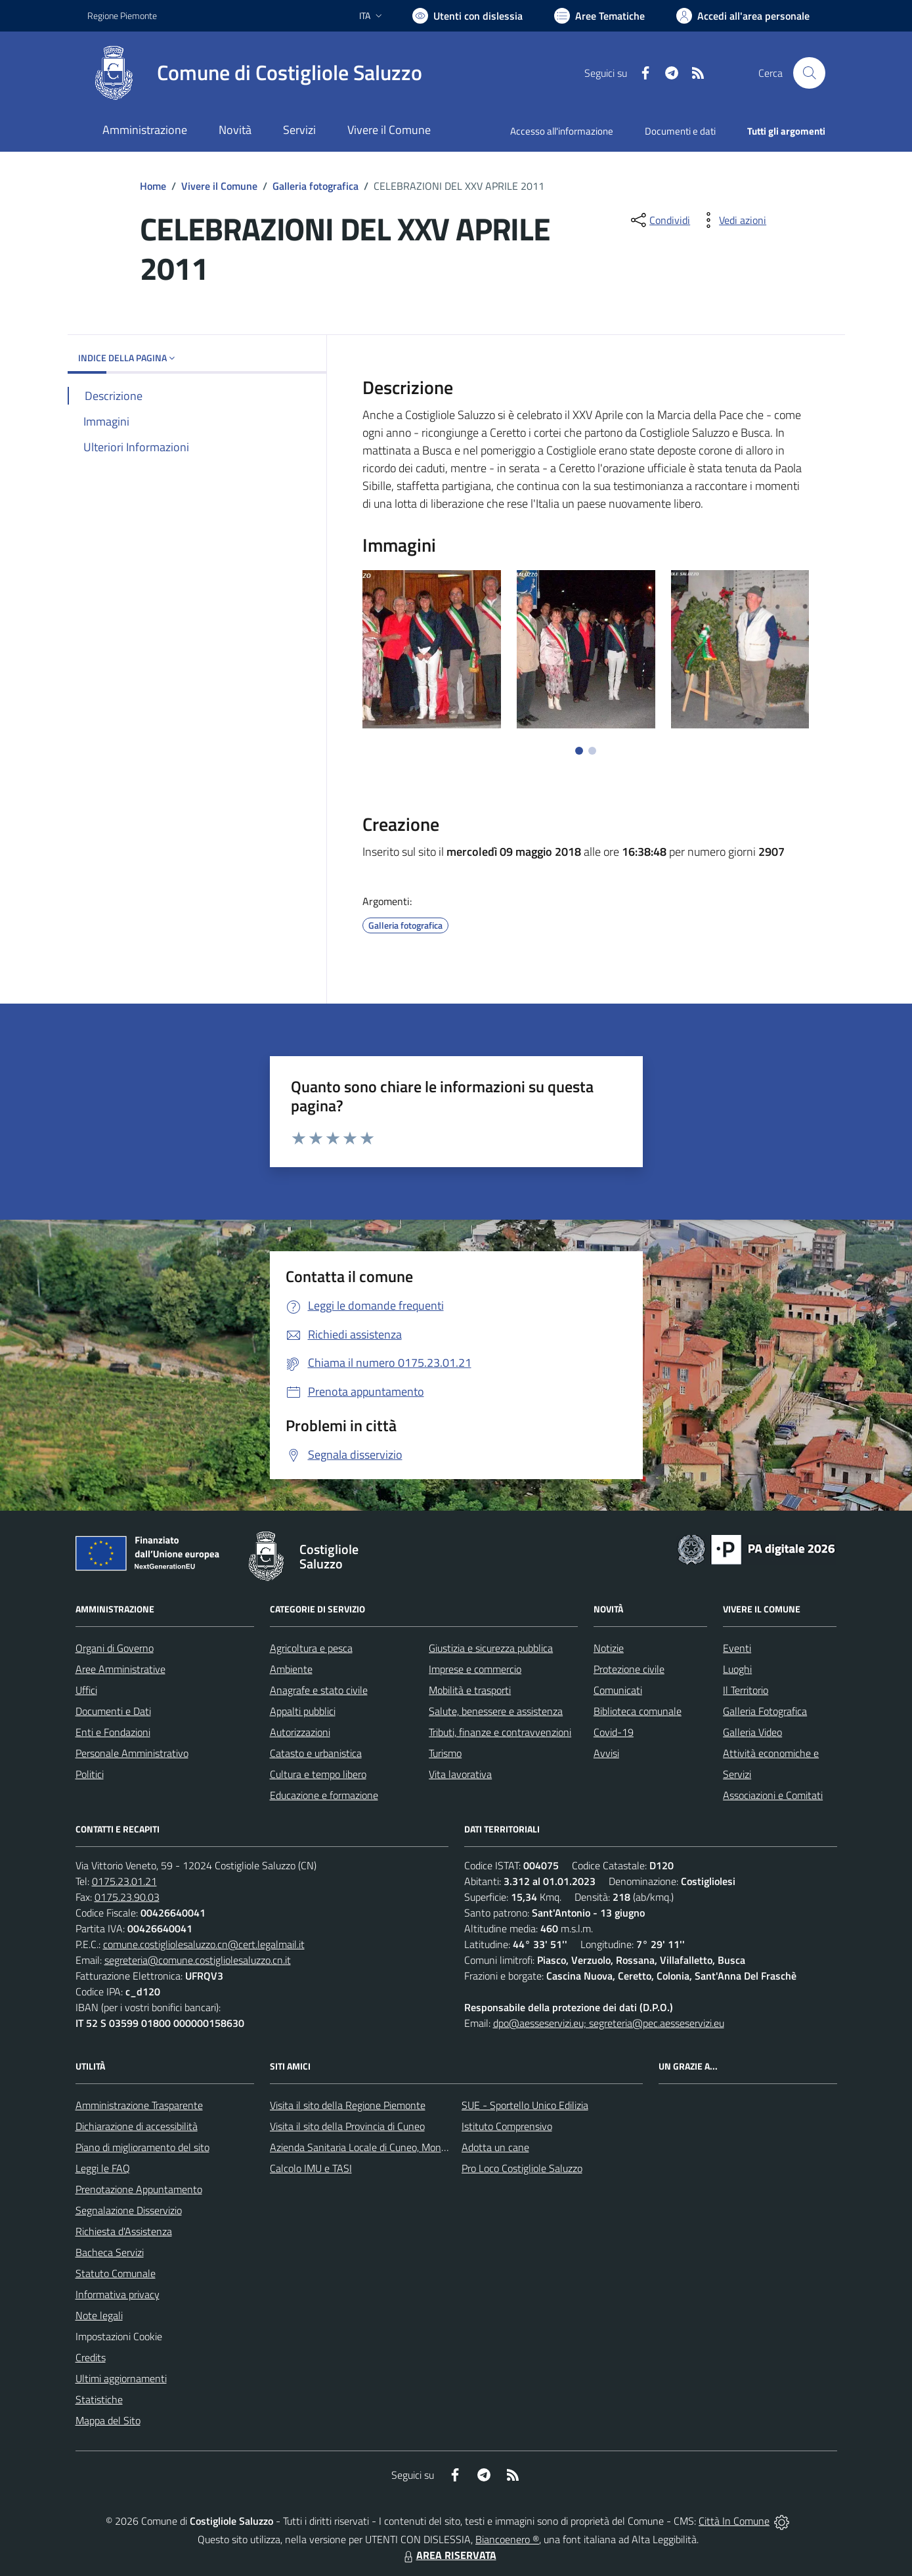  Describe the element at coordinates (90, 1774) in the screenshot. I see `Politici` at that location.